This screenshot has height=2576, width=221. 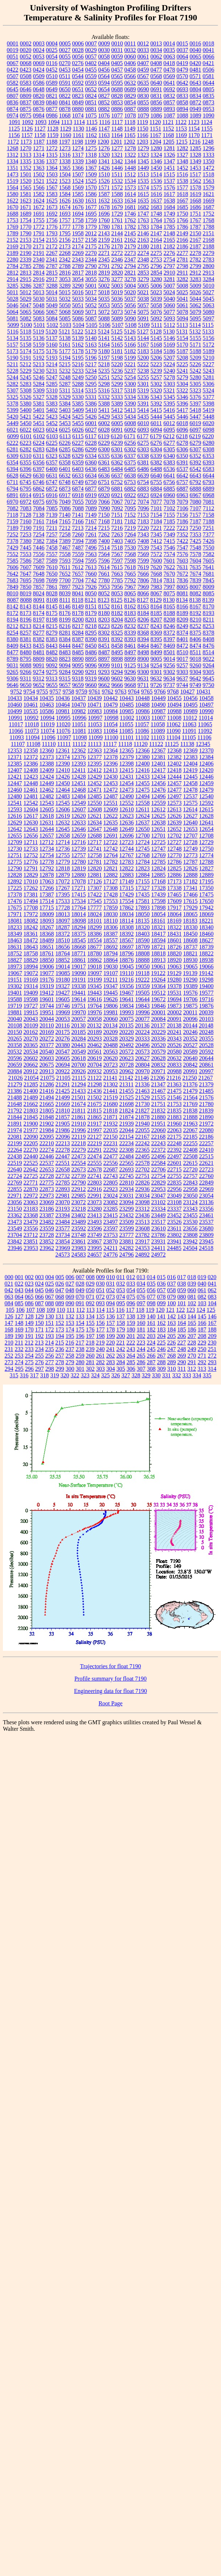 What do you see at coordinates (117, 155) in the screenshot?
I see `1321` at bounding box center [117, 155].